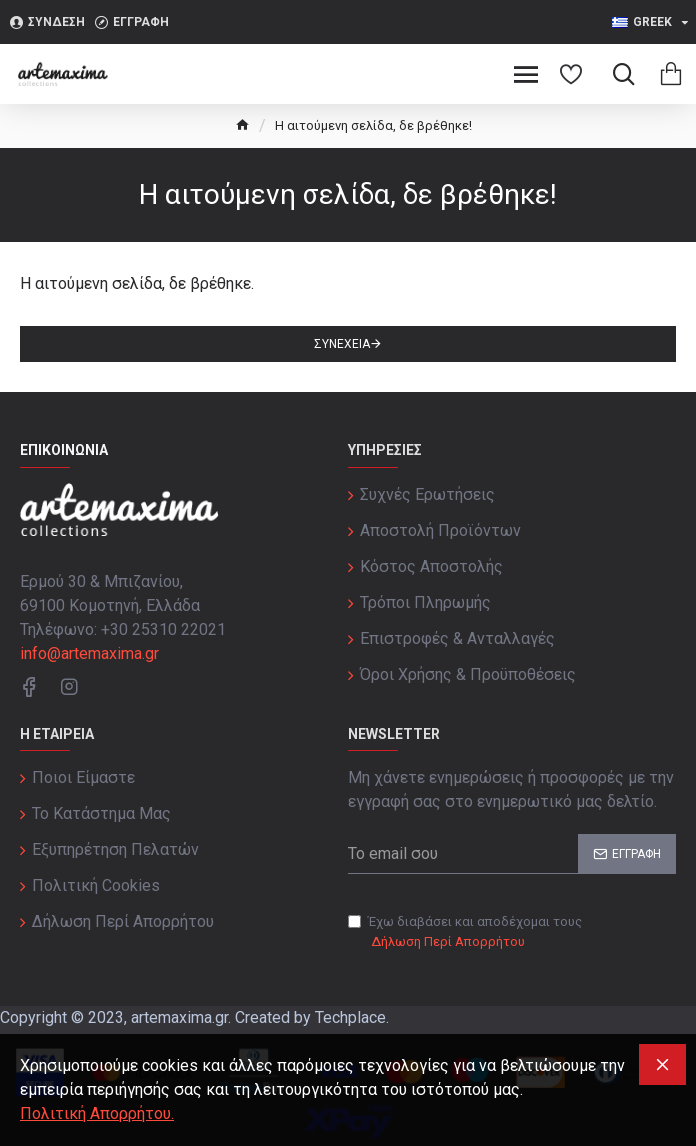  What do you see at coordinates (97, 1113) in the screenshot?
I see `Πολιτική Απορρήτου.` at bounding box center [97, 1113].